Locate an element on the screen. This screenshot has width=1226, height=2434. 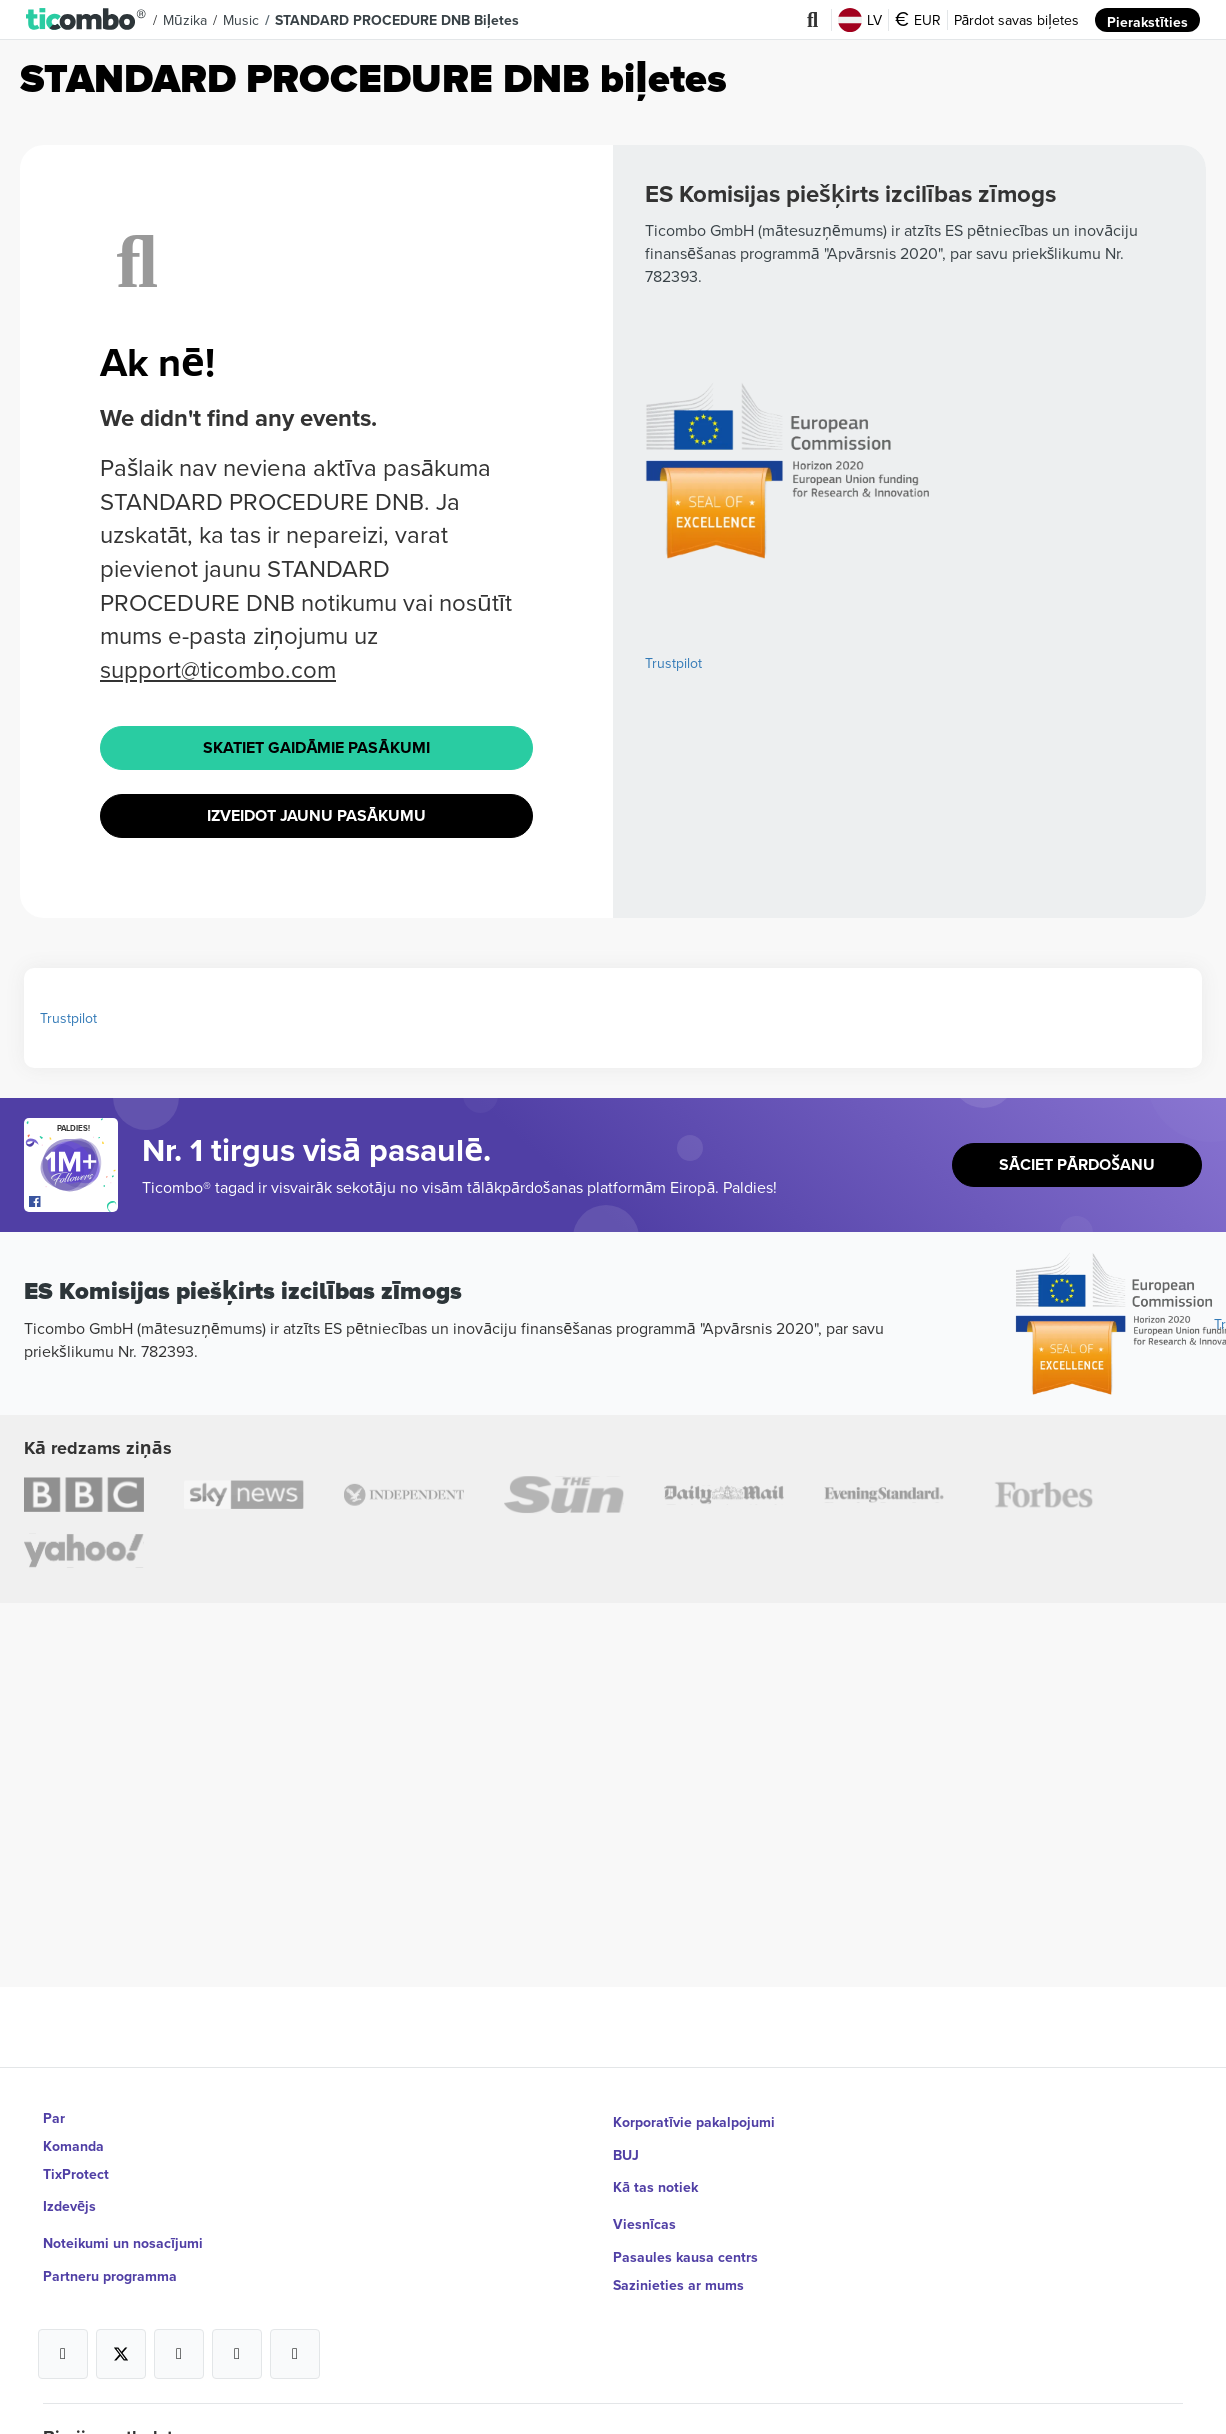
Sāciet pārdošanu is located at coordinates (1077, 1157).